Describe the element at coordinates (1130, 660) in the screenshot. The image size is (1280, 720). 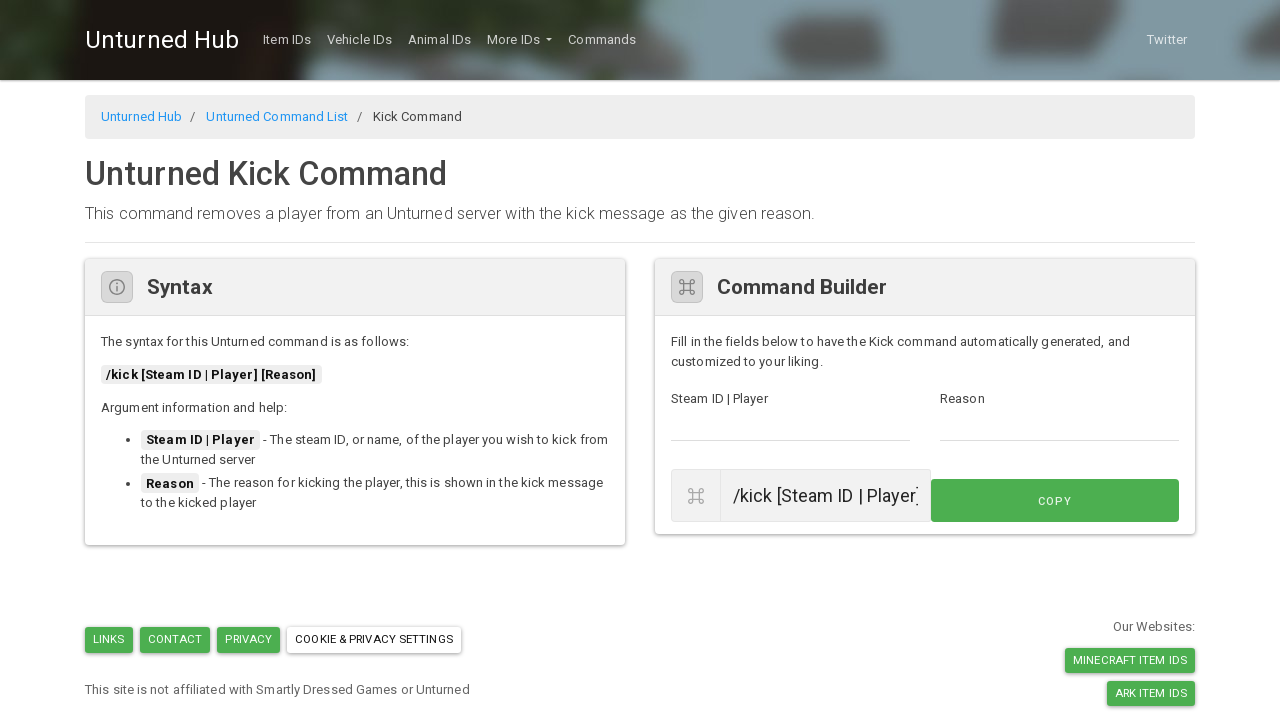
I see `Minecraft Item IDs` at that location.